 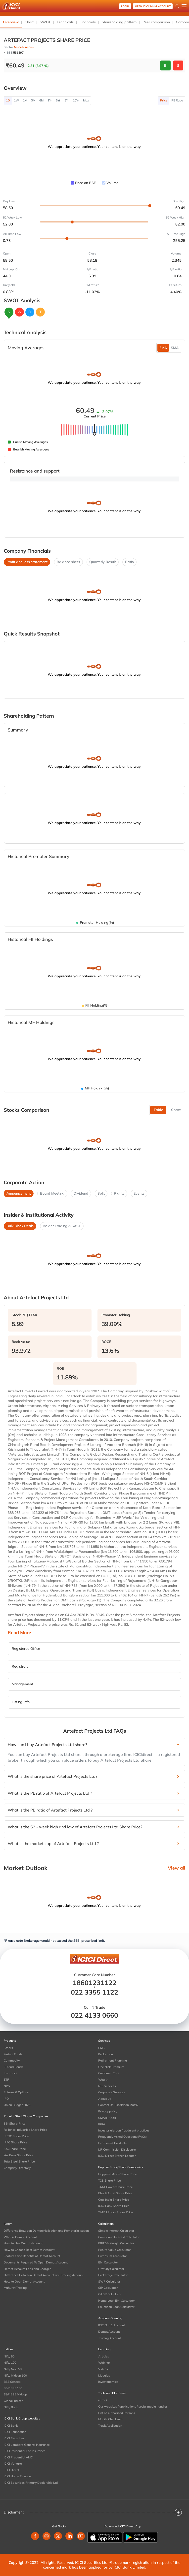 I want to click on 3M, so click(x=33, y=100).